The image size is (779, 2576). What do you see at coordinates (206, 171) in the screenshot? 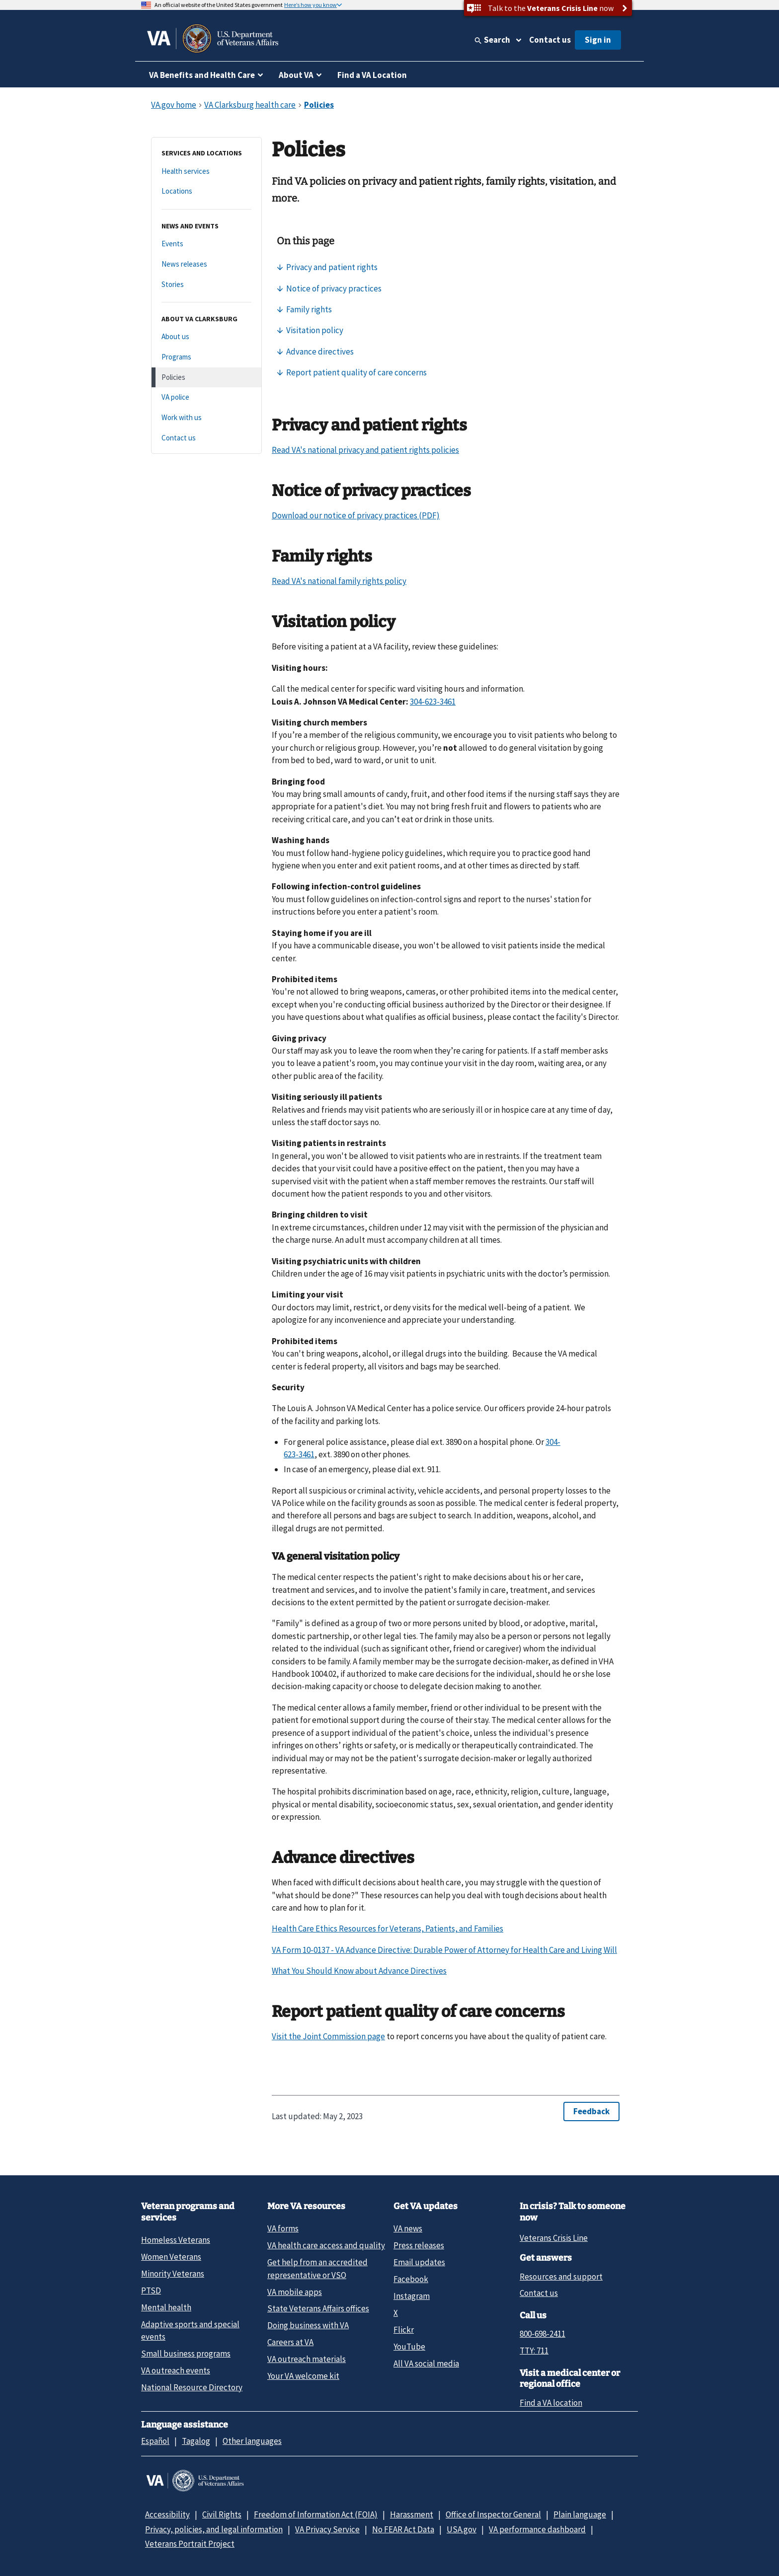
I see `[Health services]` at bounding box center [206, 171].